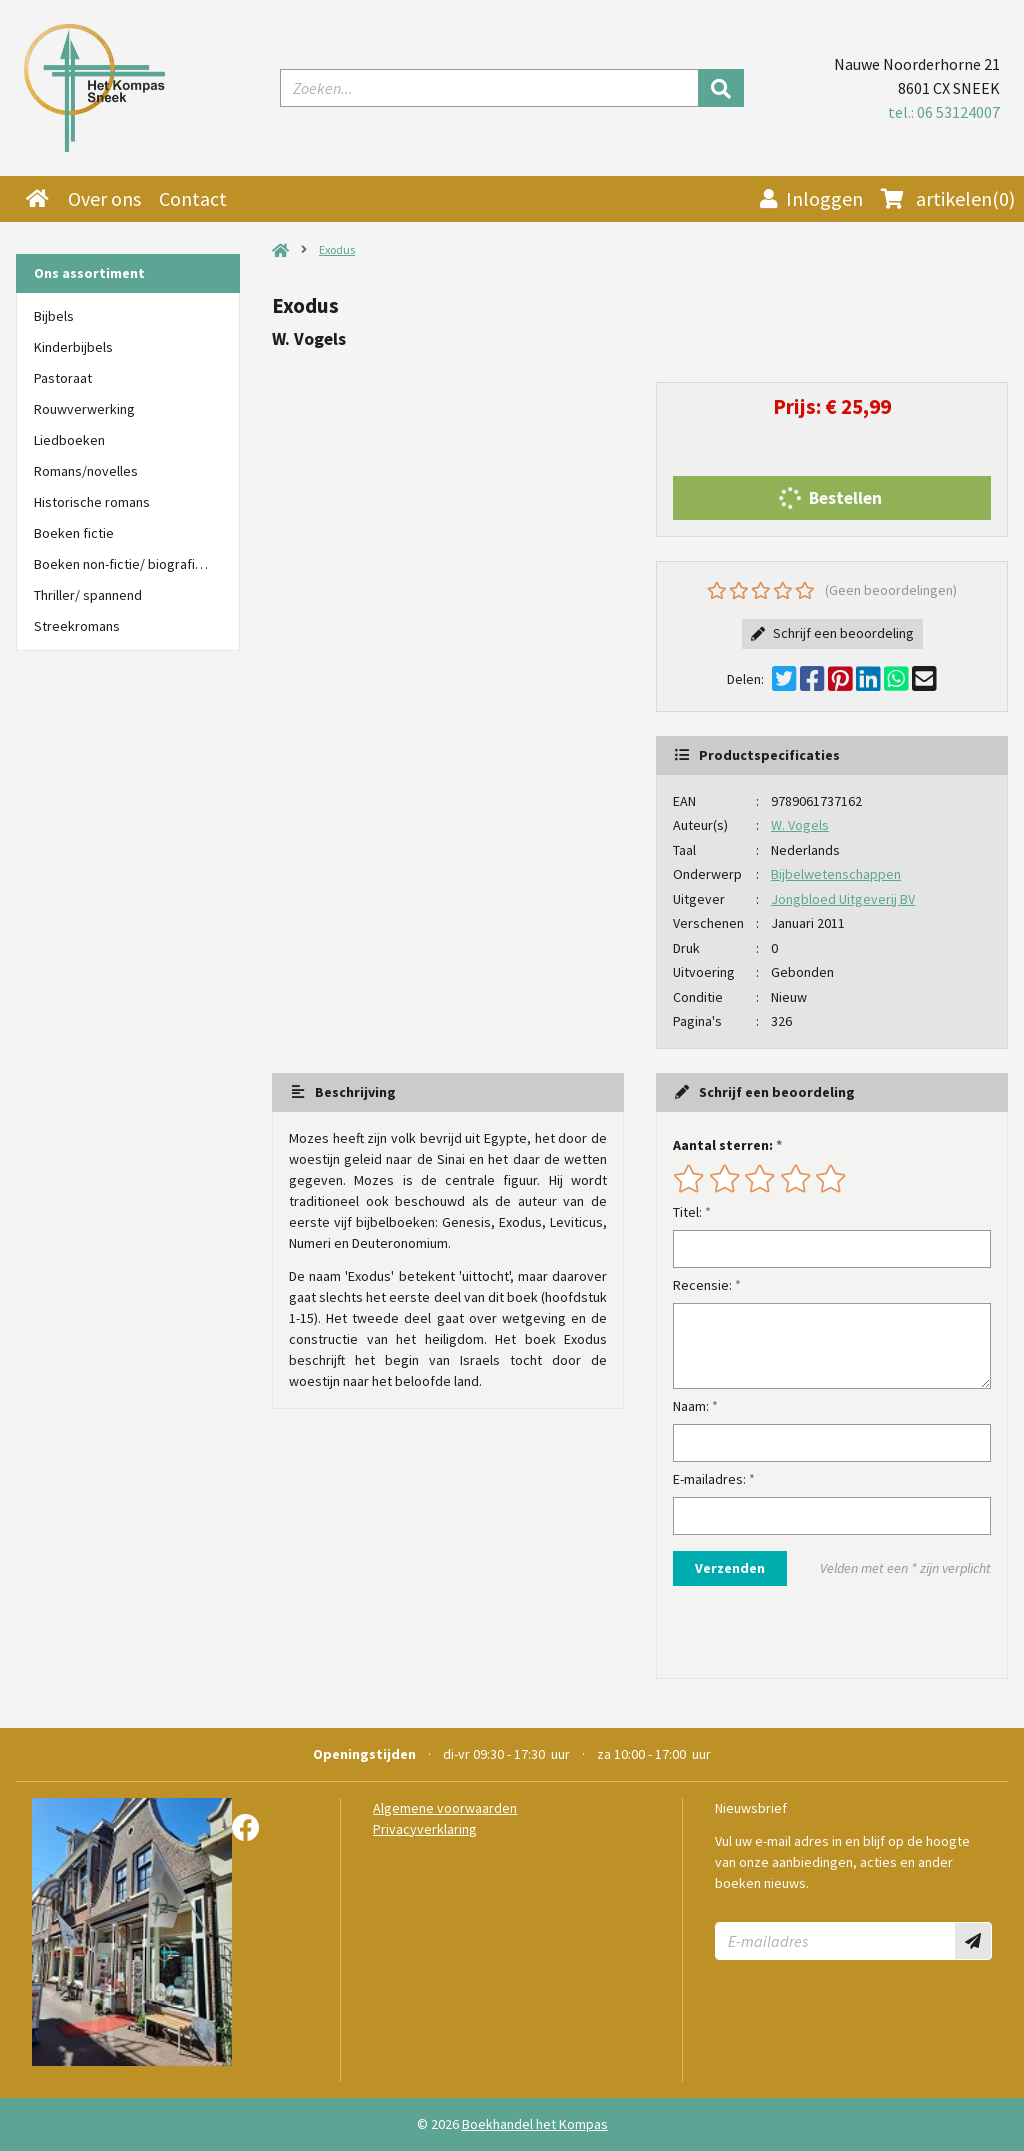 Image resolution: width=1024 pixels, height=2151 pixels. What do you see at coordinates (843, 899) in the screenshot?
I see `Jongbloed Uitgeverij BV` at bounding box center [843, 899].